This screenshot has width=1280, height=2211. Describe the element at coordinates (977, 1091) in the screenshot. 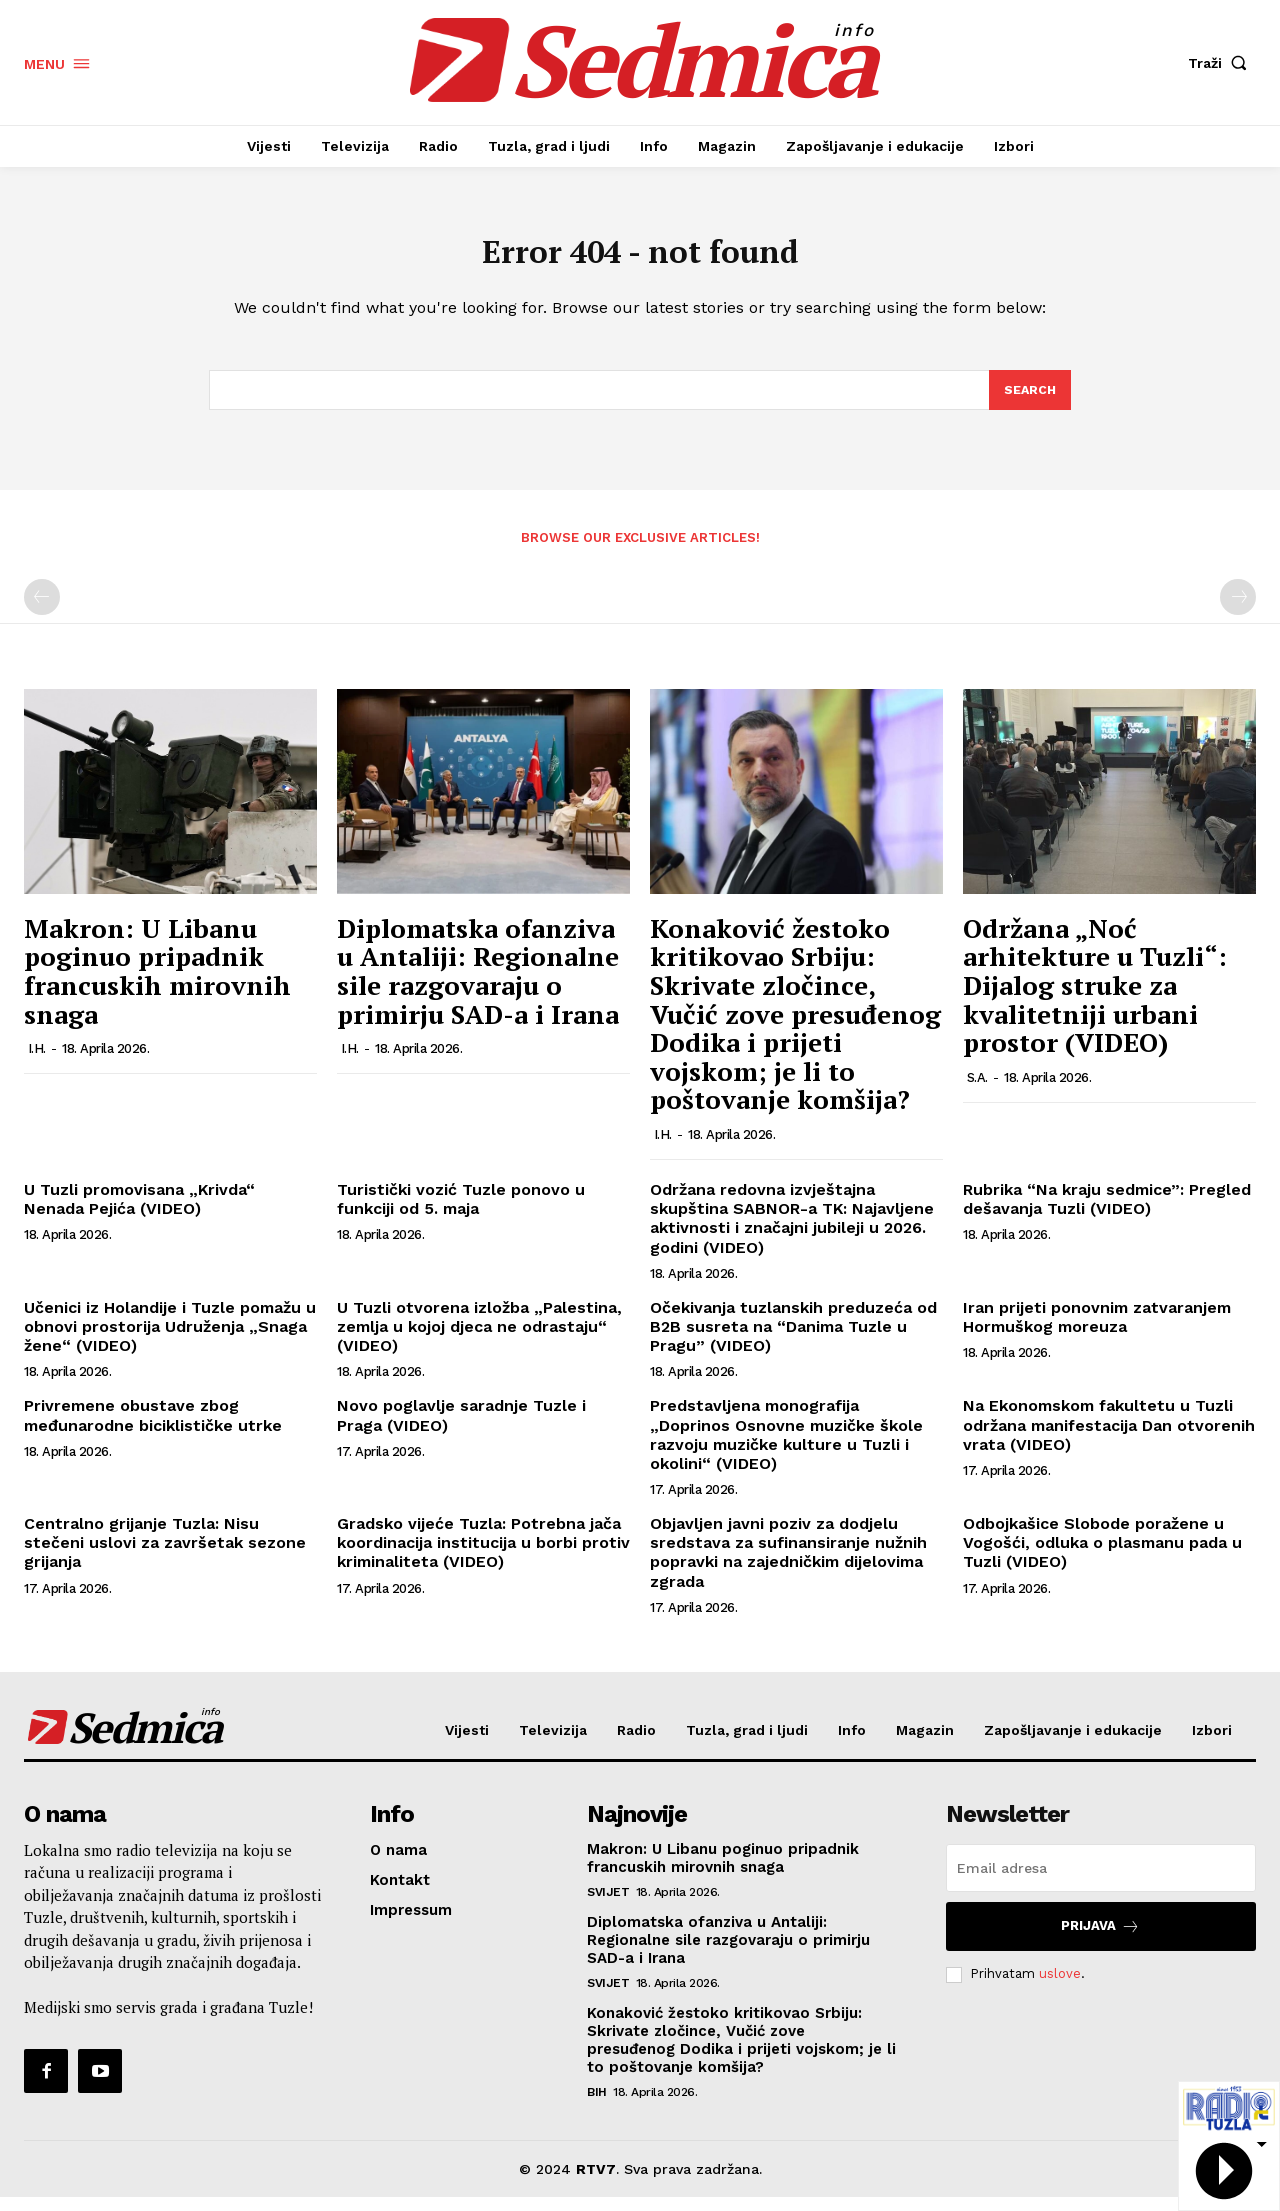

I see `S.A.` at that location.